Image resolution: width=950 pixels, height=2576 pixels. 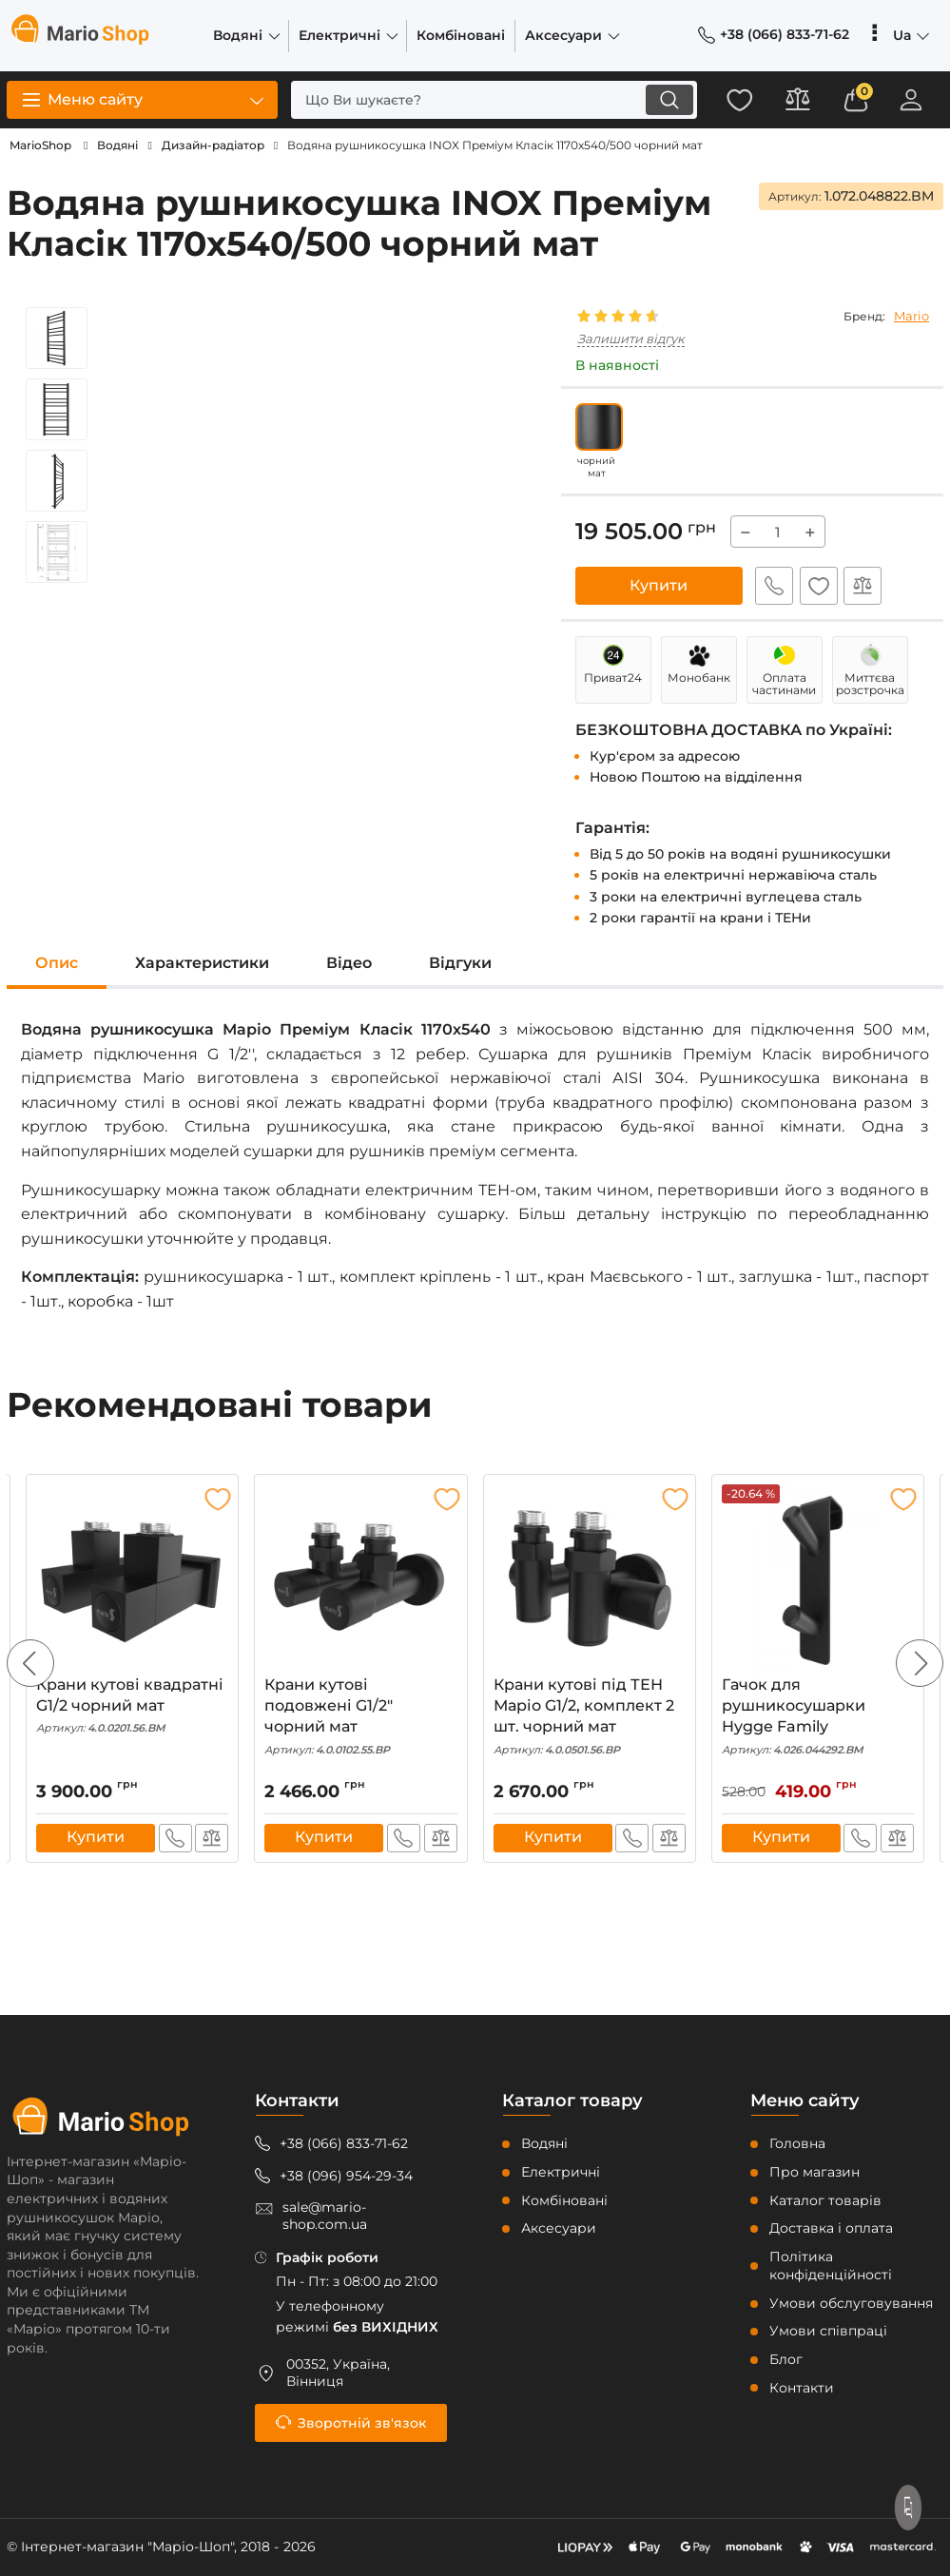 What do you see at coordinates (560, 2171) in the screenshot?
I see `Електричні` at bounding box center [560, 2171].